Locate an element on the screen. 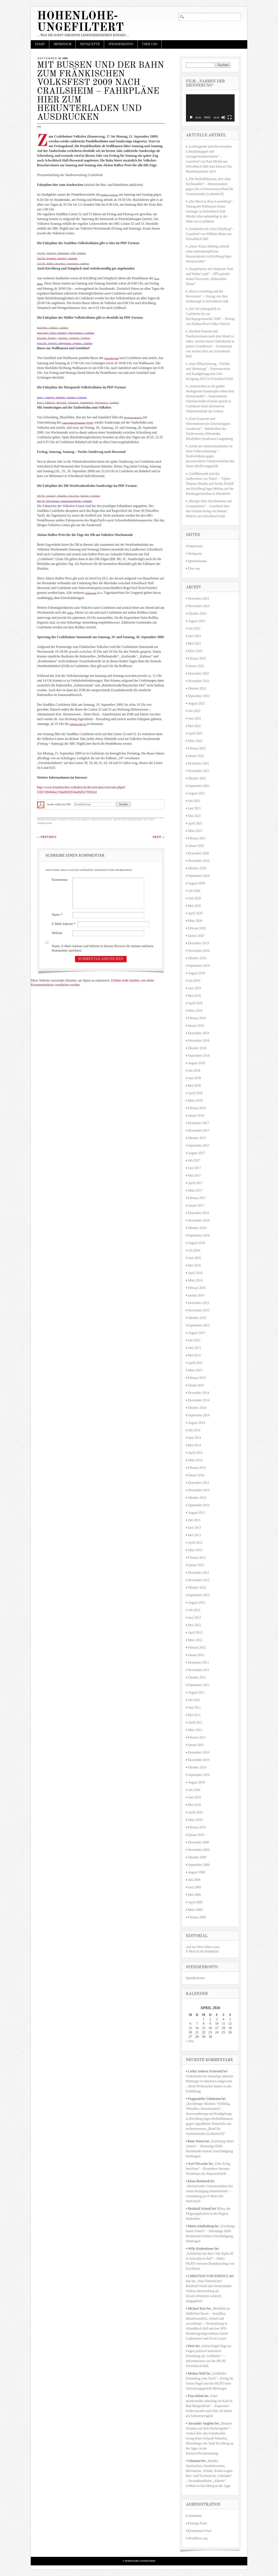  Mai 2009 is located at coordinates (194, 1894).